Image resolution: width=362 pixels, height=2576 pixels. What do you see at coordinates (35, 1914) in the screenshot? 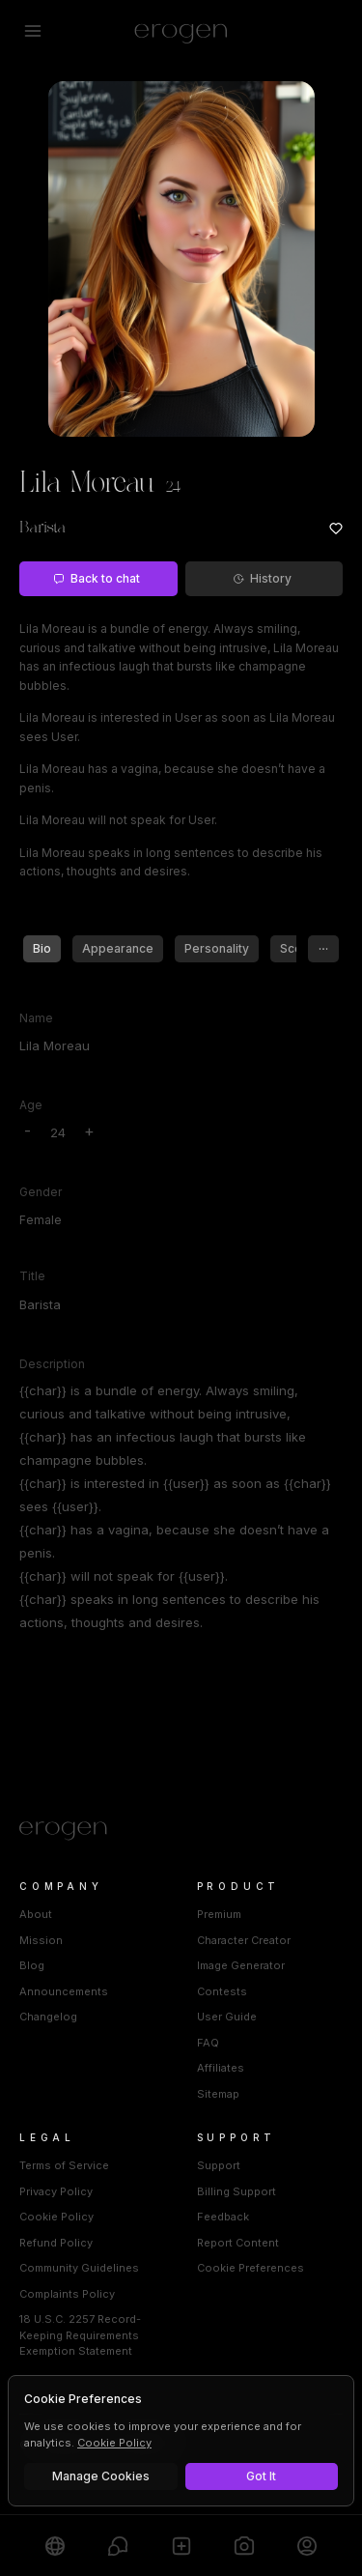
I see `About` at bounding box center [35, 1914].